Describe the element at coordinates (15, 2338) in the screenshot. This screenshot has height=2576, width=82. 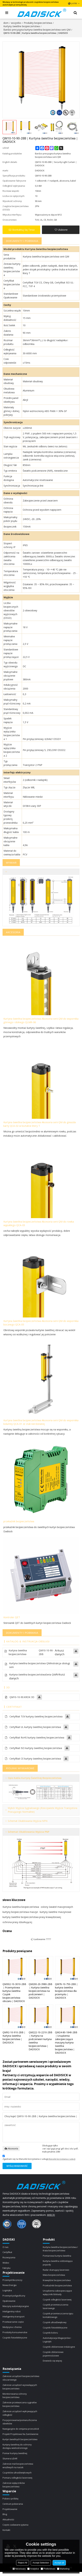
I see `Czujniki fotoelektryczne` at that location.